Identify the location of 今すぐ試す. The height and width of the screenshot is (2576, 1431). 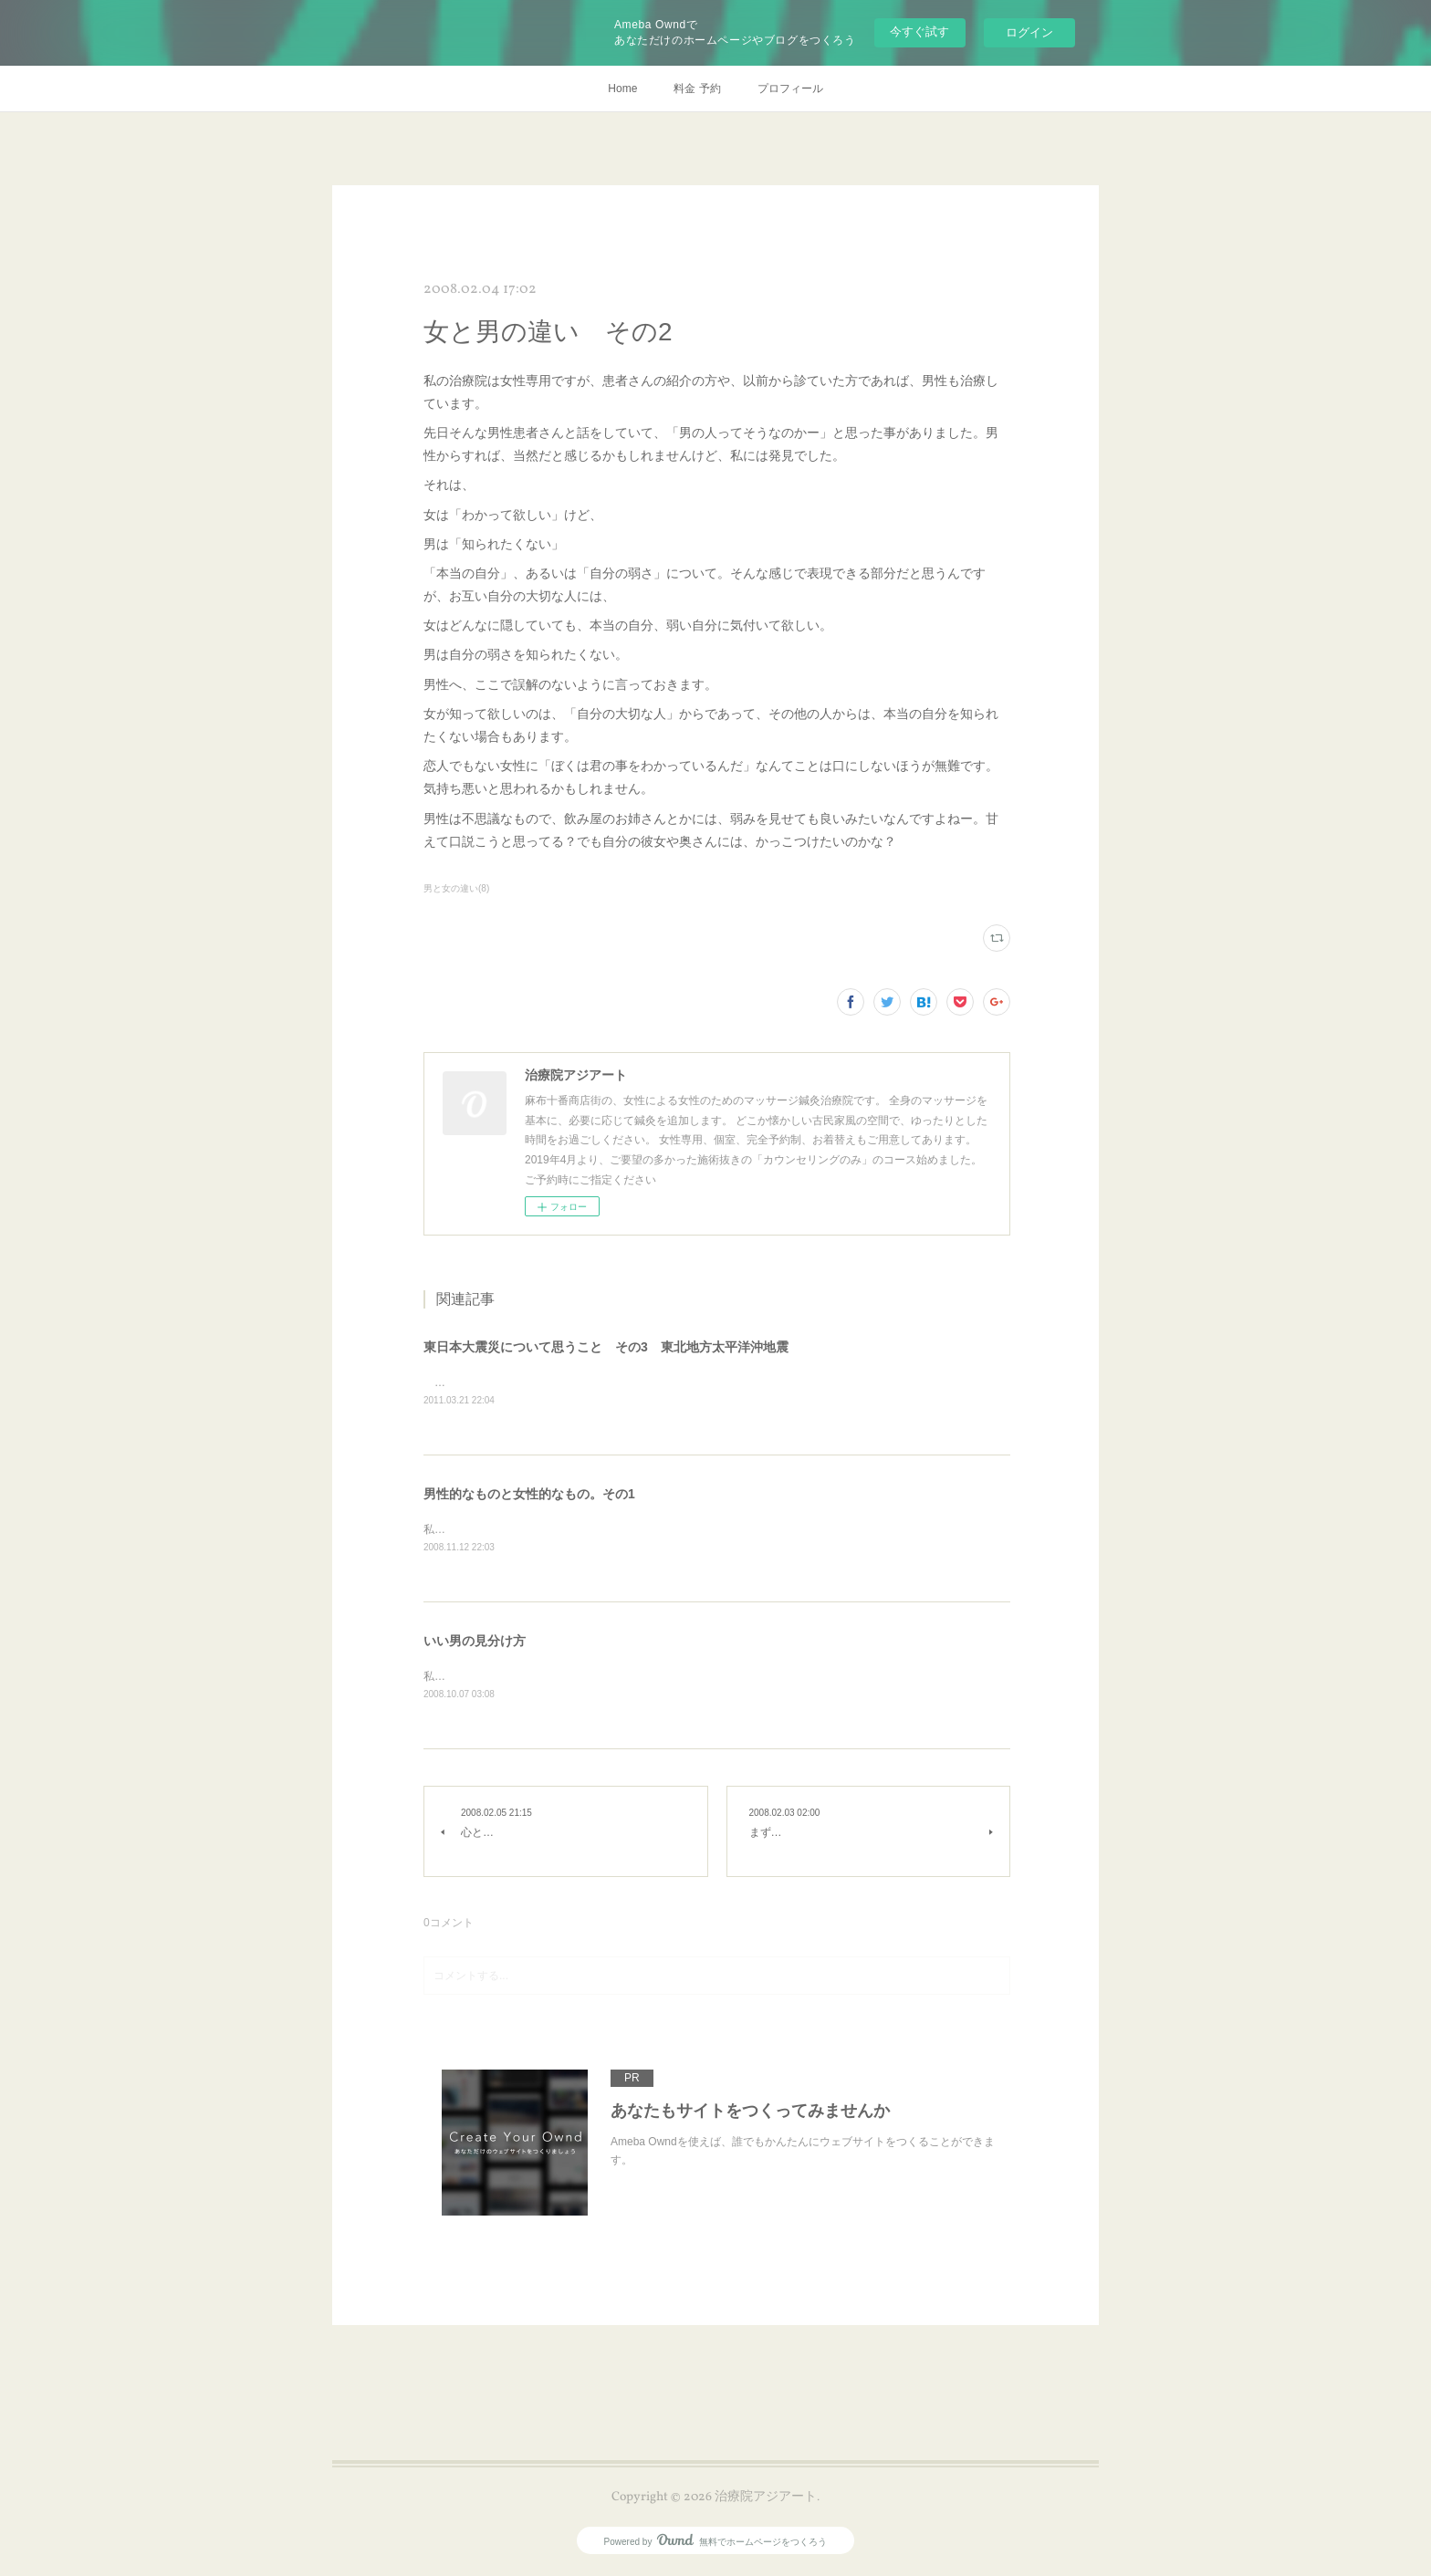
(919, 31).